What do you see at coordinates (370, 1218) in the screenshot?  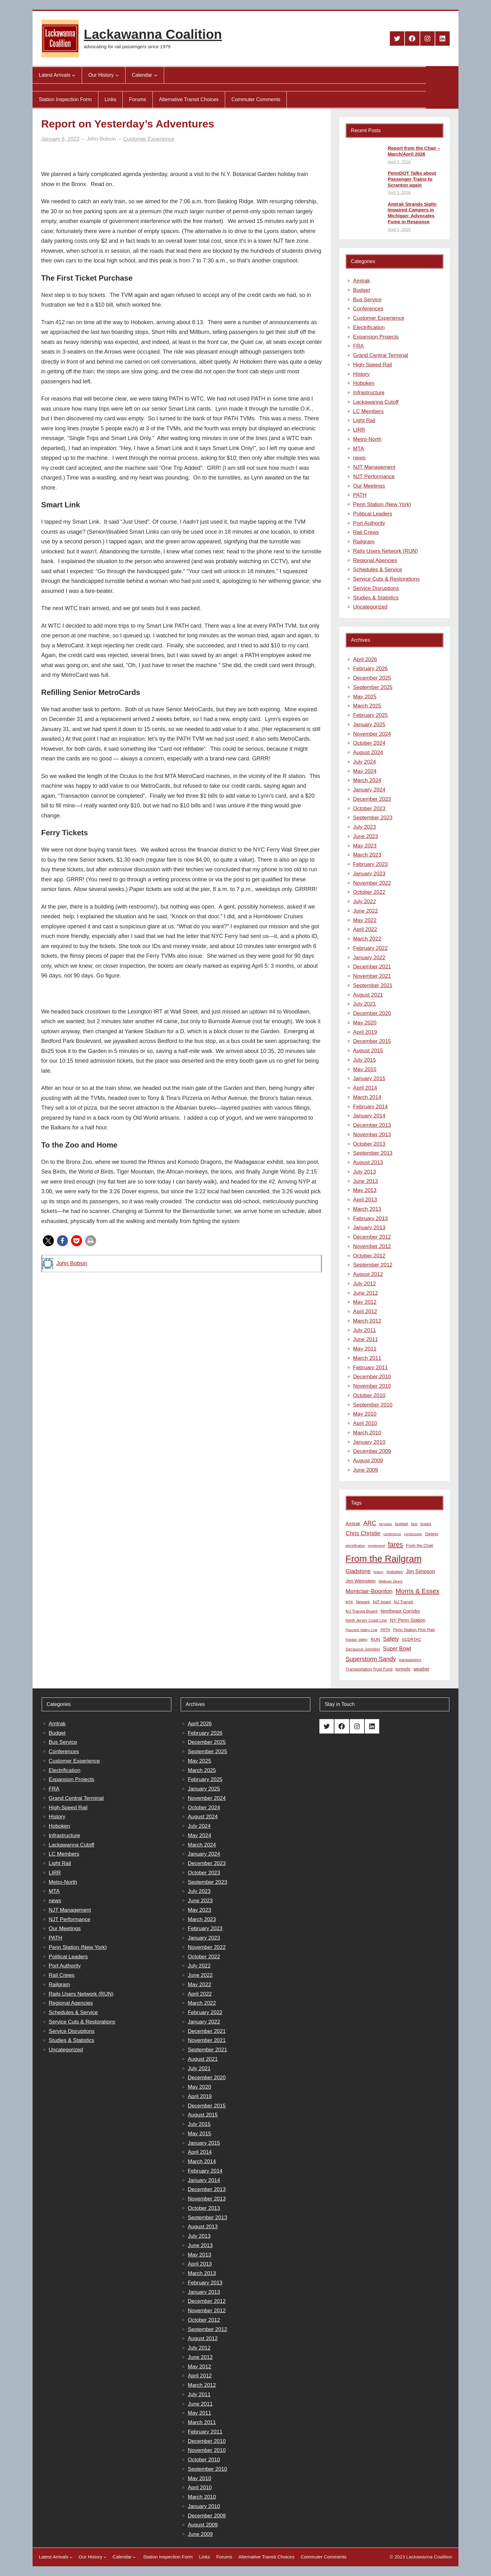 I see `February 2013` at bounding box center [370, 1218].